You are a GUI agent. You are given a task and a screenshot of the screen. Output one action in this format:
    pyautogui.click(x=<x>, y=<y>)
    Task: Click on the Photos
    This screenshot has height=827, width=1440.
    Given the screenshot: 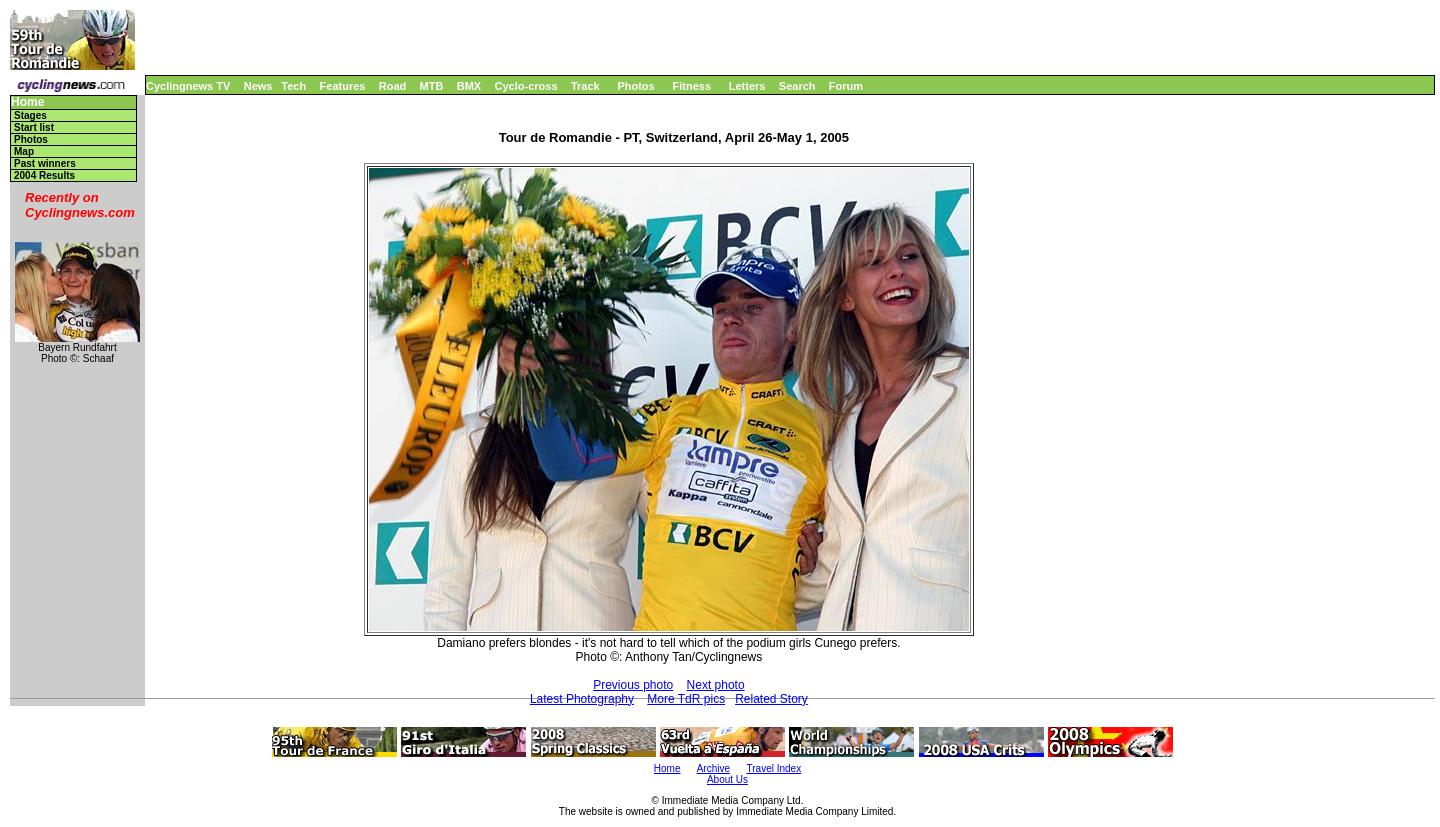 What is the action you would take?
    pyautogui.click(x=635, y=86)
    